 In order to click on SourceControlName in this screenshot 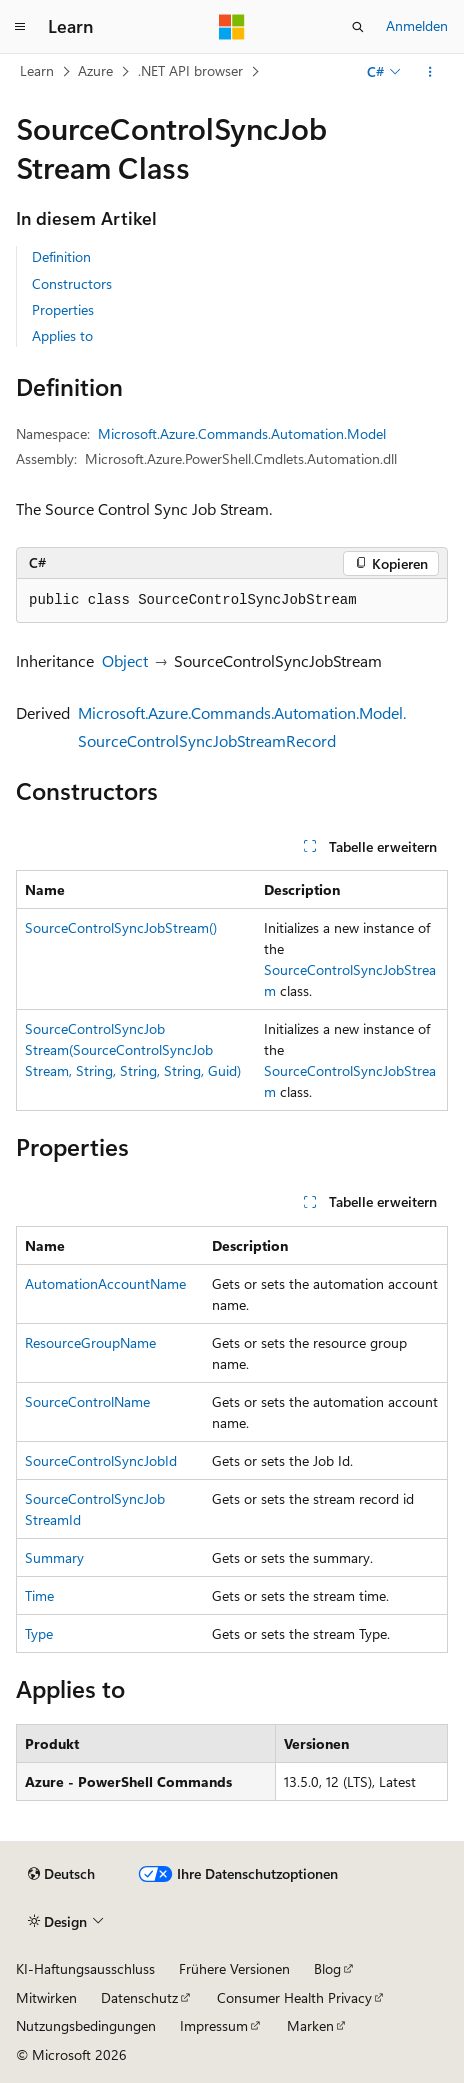, I will do `click(87, 1401)`.